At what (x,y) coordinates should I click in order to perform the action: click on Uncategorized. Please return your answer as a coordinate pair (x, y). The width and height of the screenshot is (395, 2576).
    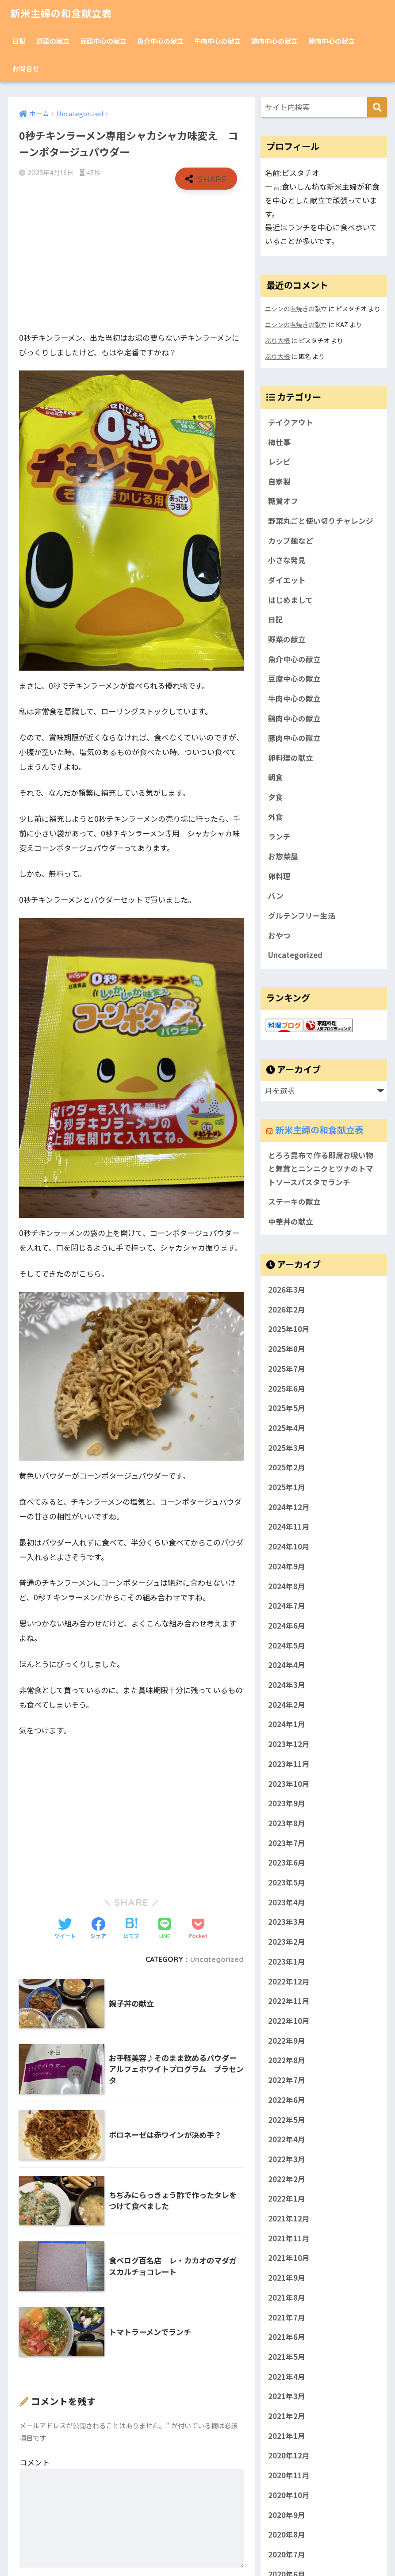
    Looking at the image, I should click on (217, 1959).